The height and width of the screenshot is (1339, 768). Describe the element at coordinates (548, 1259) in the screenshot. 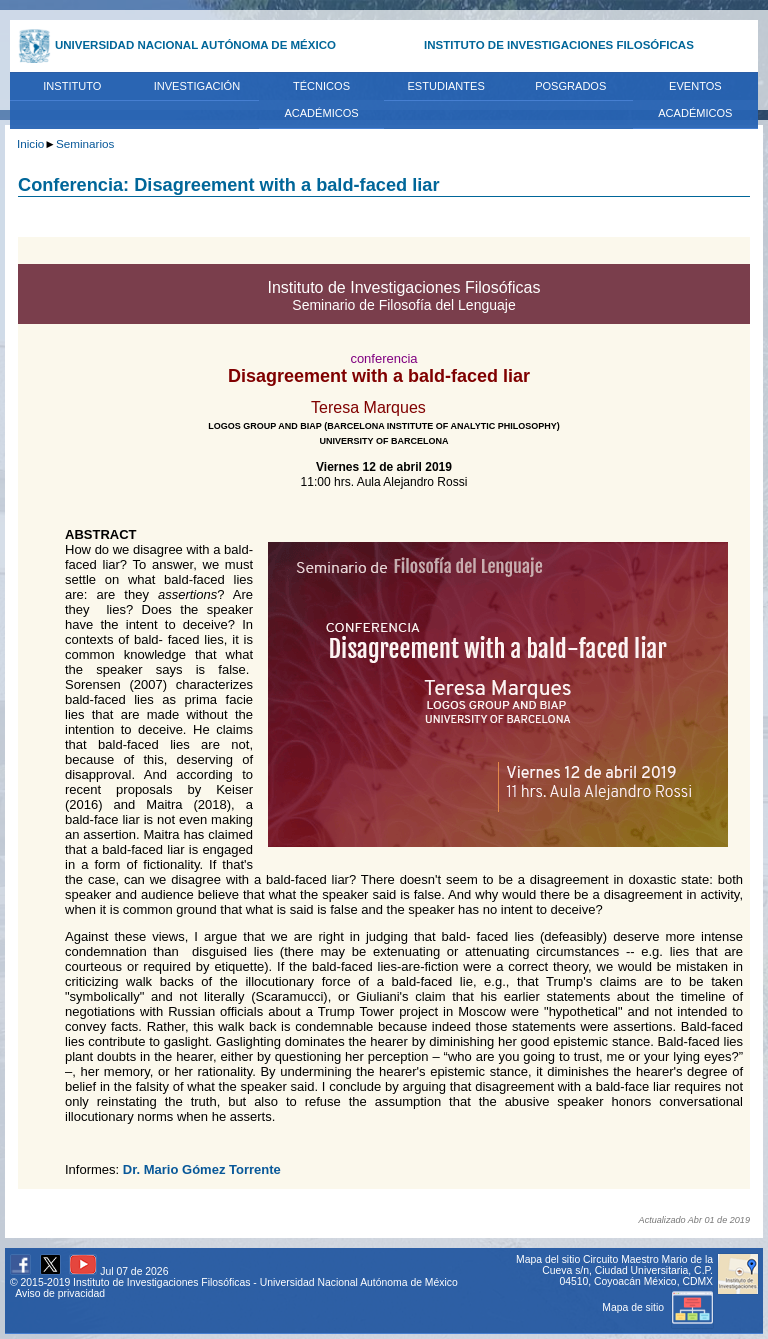

I see `Mapa del sitio` at that location.